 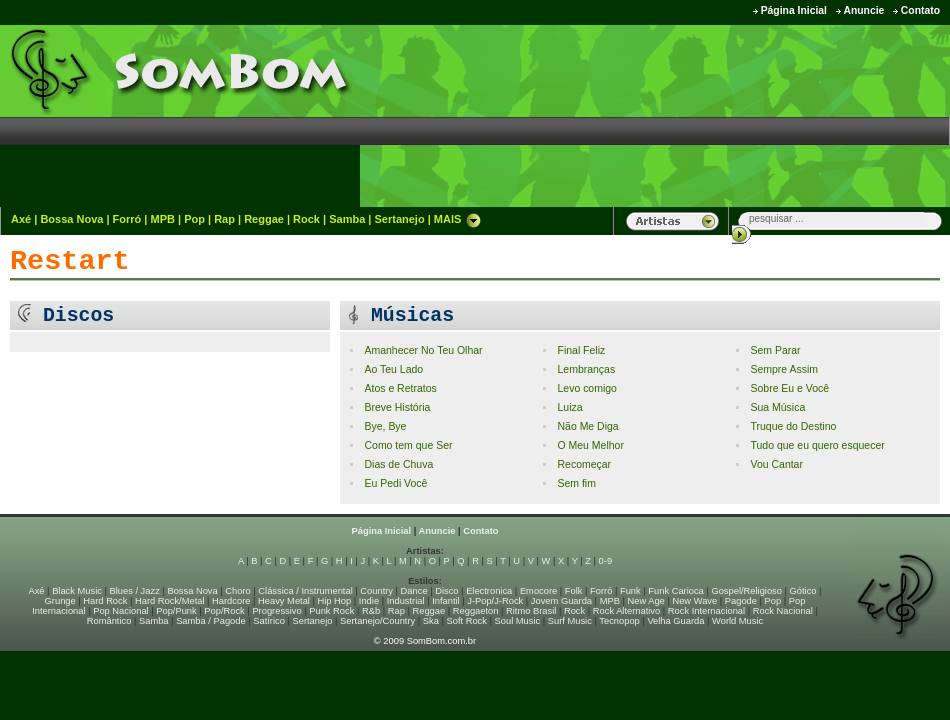 I want to click on Disco, so click(x=446, y=591).